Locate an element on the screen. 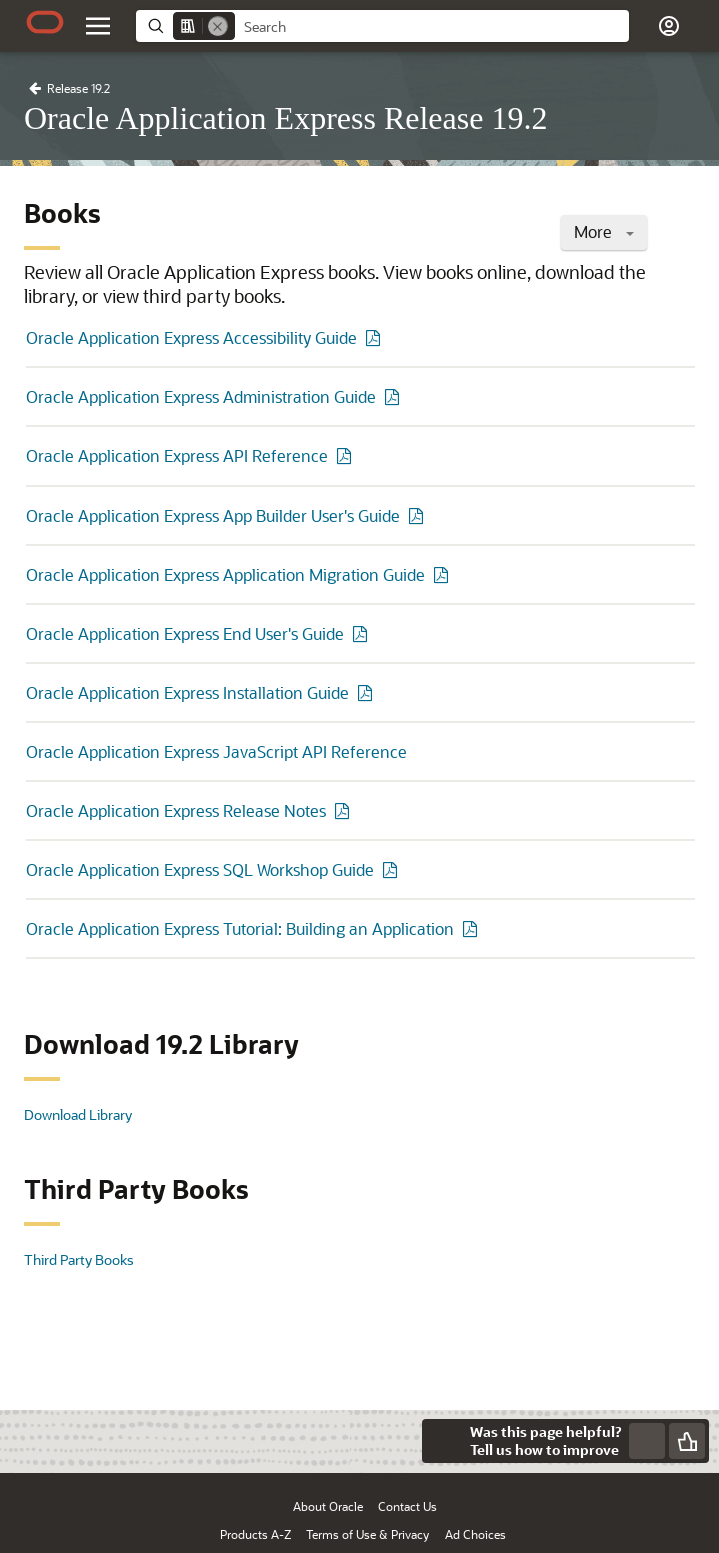 The width and height of the screenshot is (719, 1553). Oracle Application Express App Builder User's Guide is located at coordinates (213, 515).